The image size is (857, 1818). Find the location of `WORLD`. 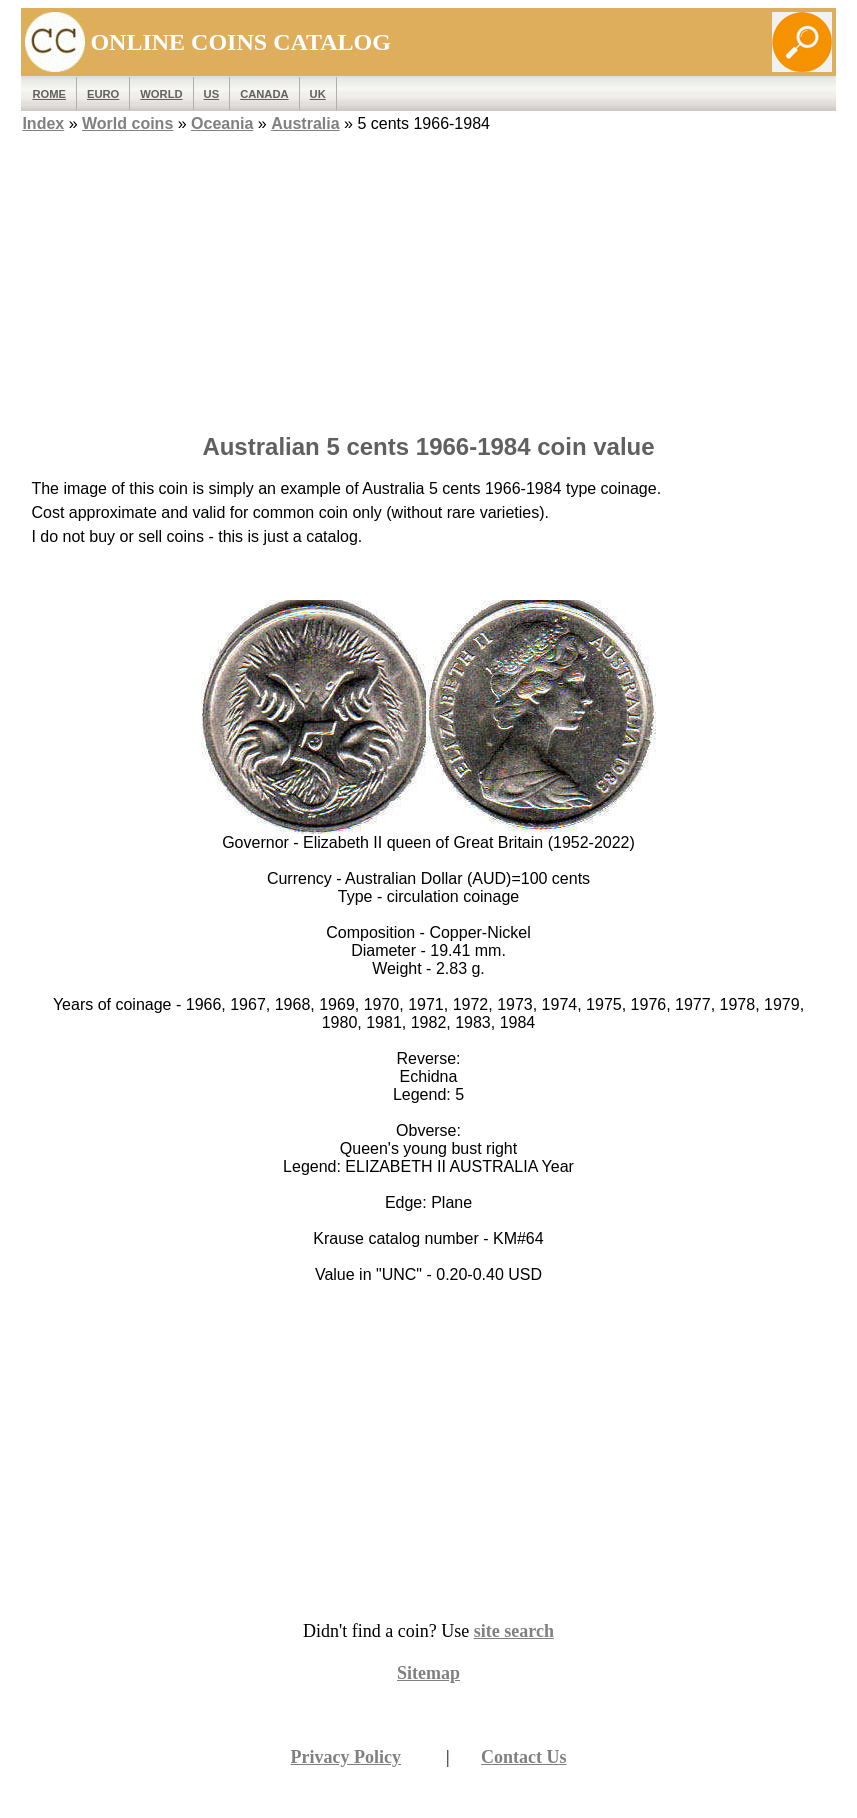

WORLD is located at coordinates (161, 94).